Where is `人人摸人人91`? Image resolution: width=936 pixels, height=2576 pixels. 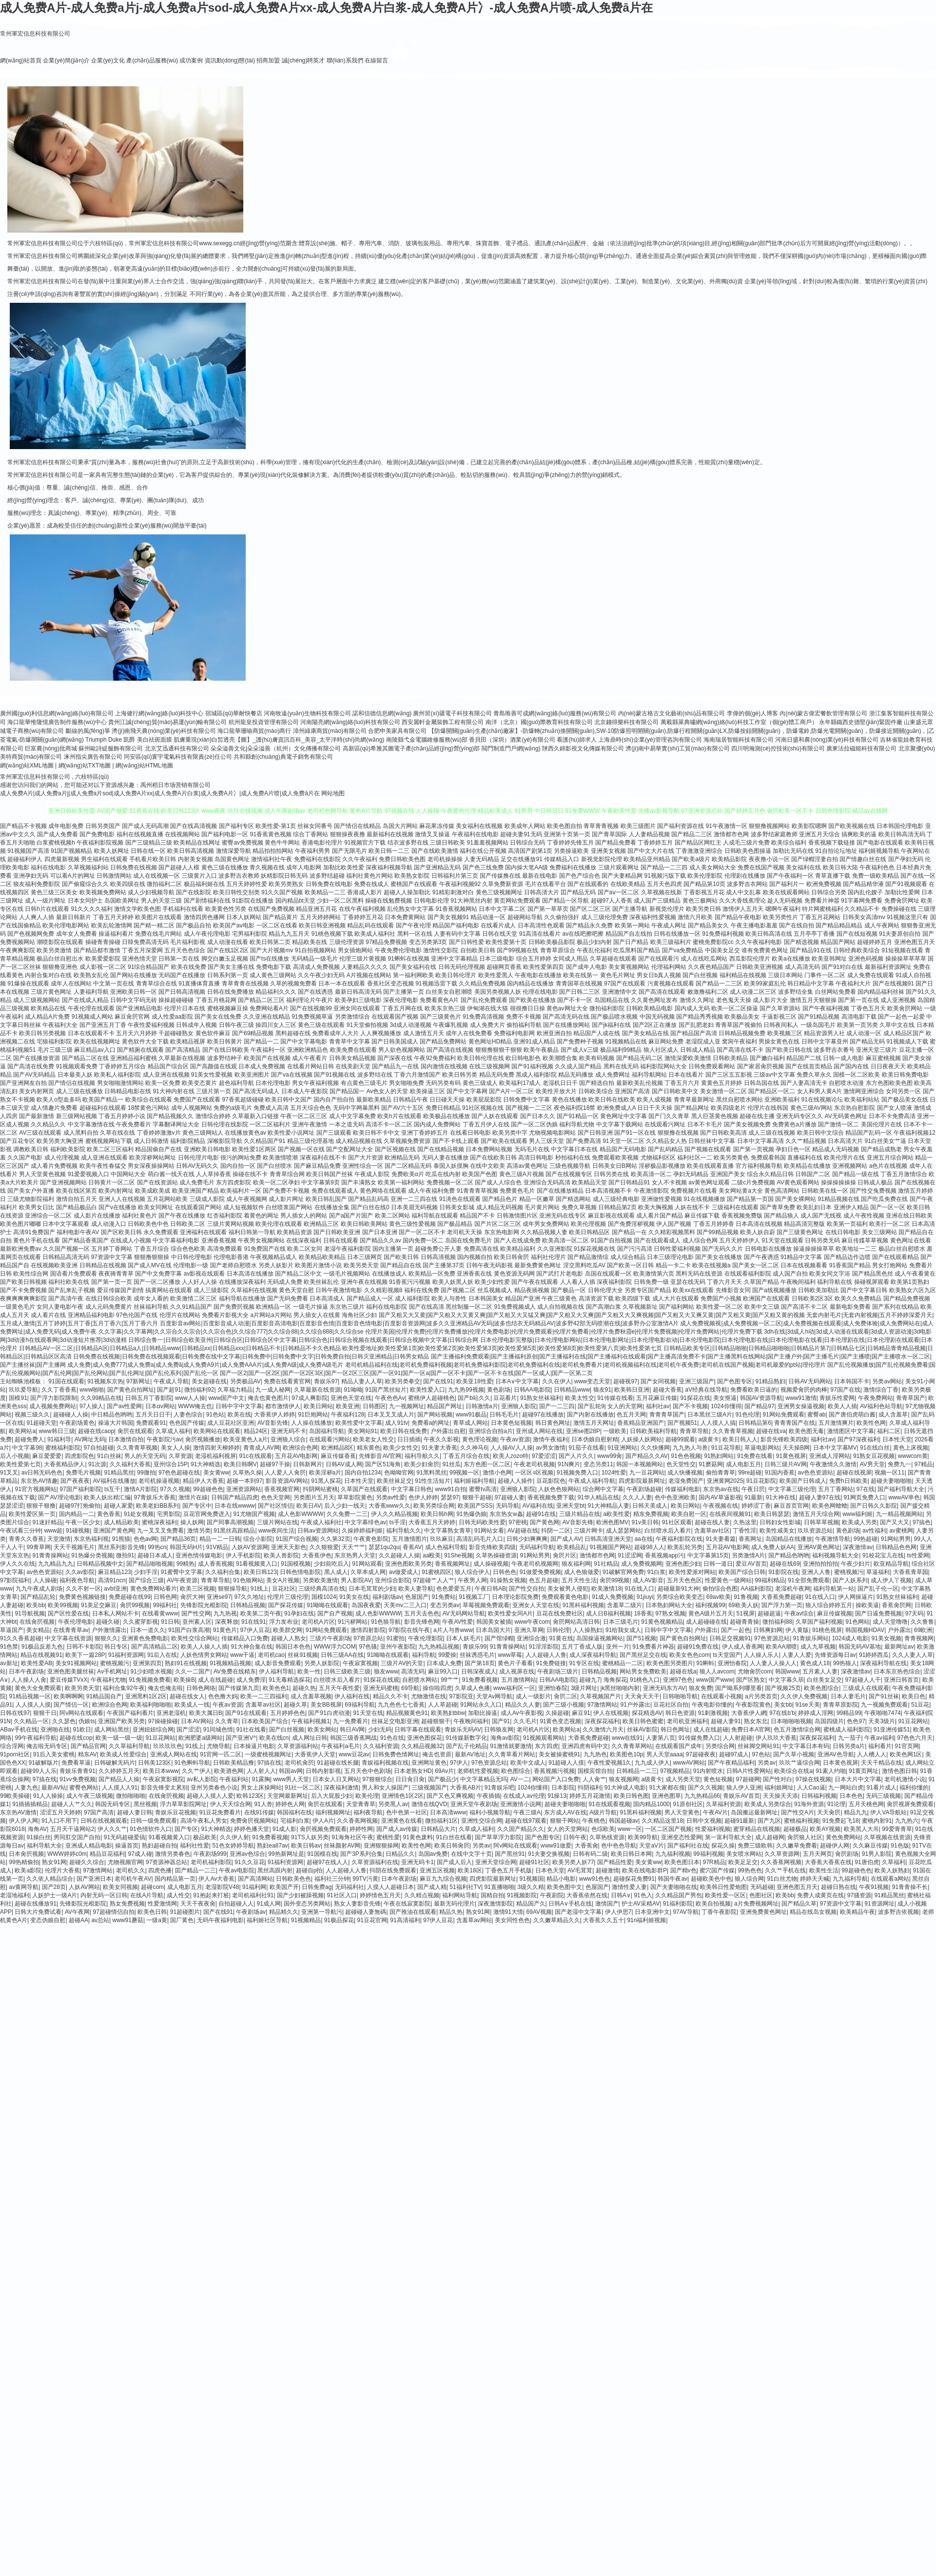 人人摸人人91 is located at coordinates (119, 1787).